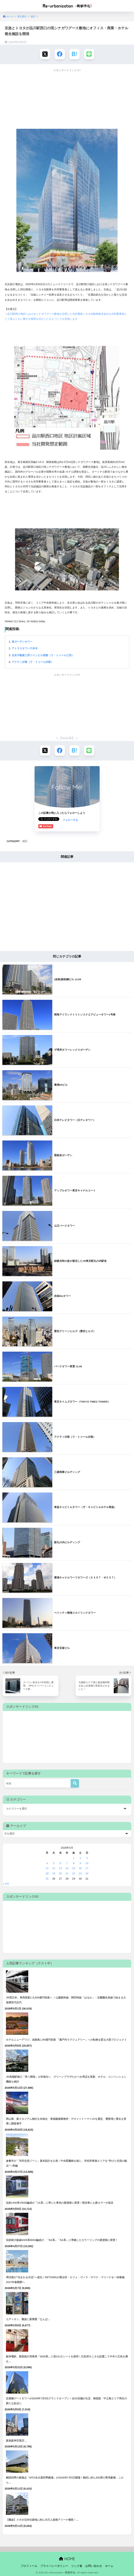 The image size is (134, 2576). What do you see at coordinates (54, 2565) in the screenshot?
I see `プライバシーポリシー` at bounding box center [54, 2565].